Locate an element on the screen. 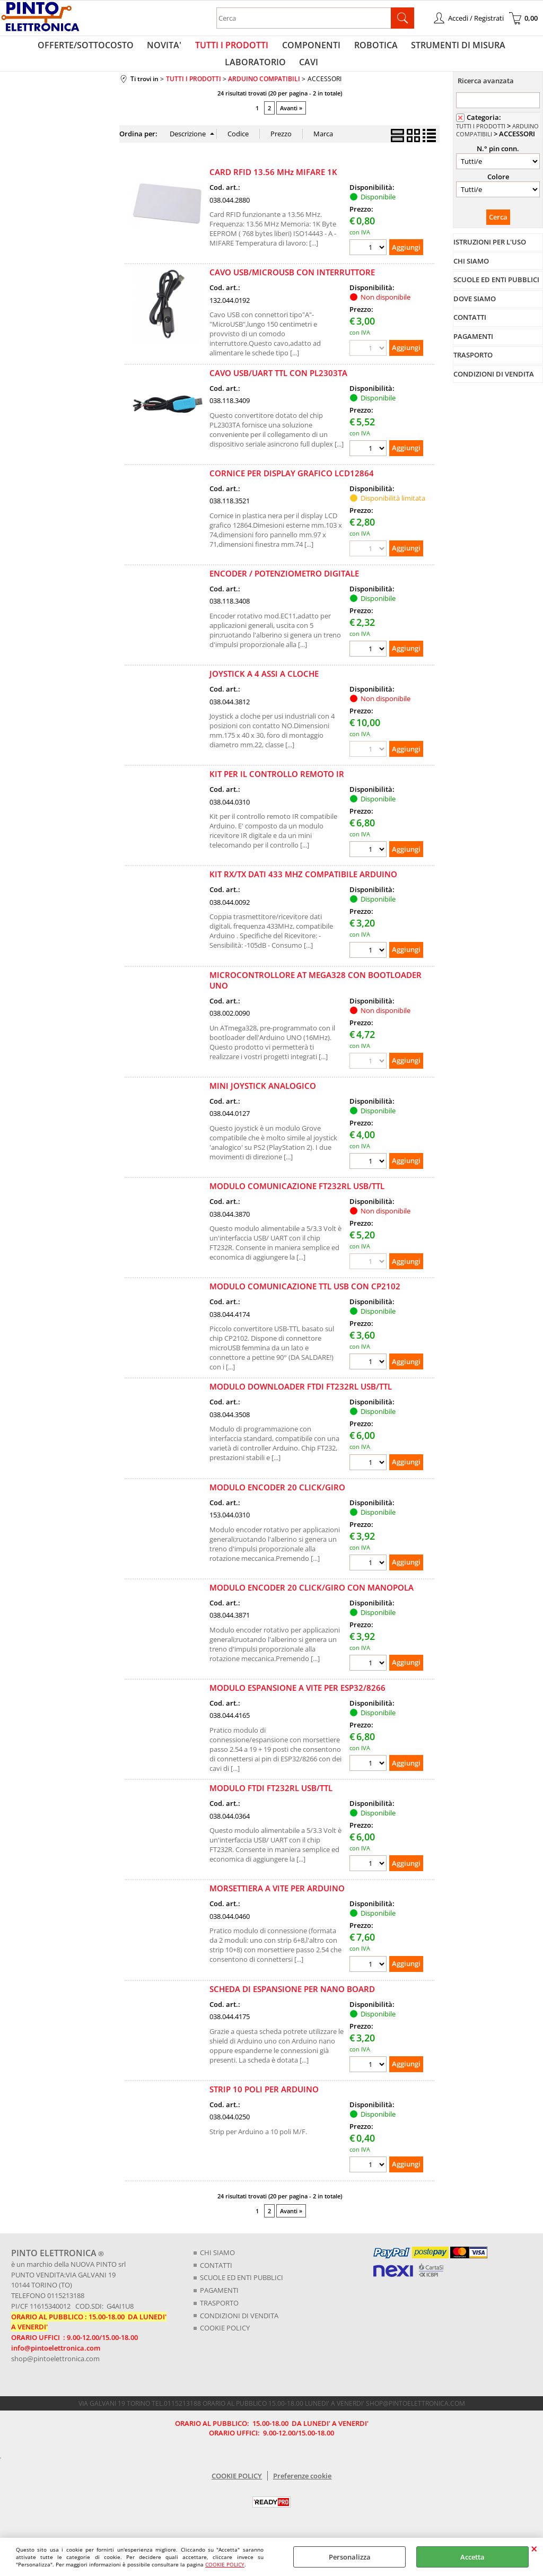 This screenshot has height=2576, width=543. OFFERTE/SOTTOCOSTO is located at coordinates (58, 48).